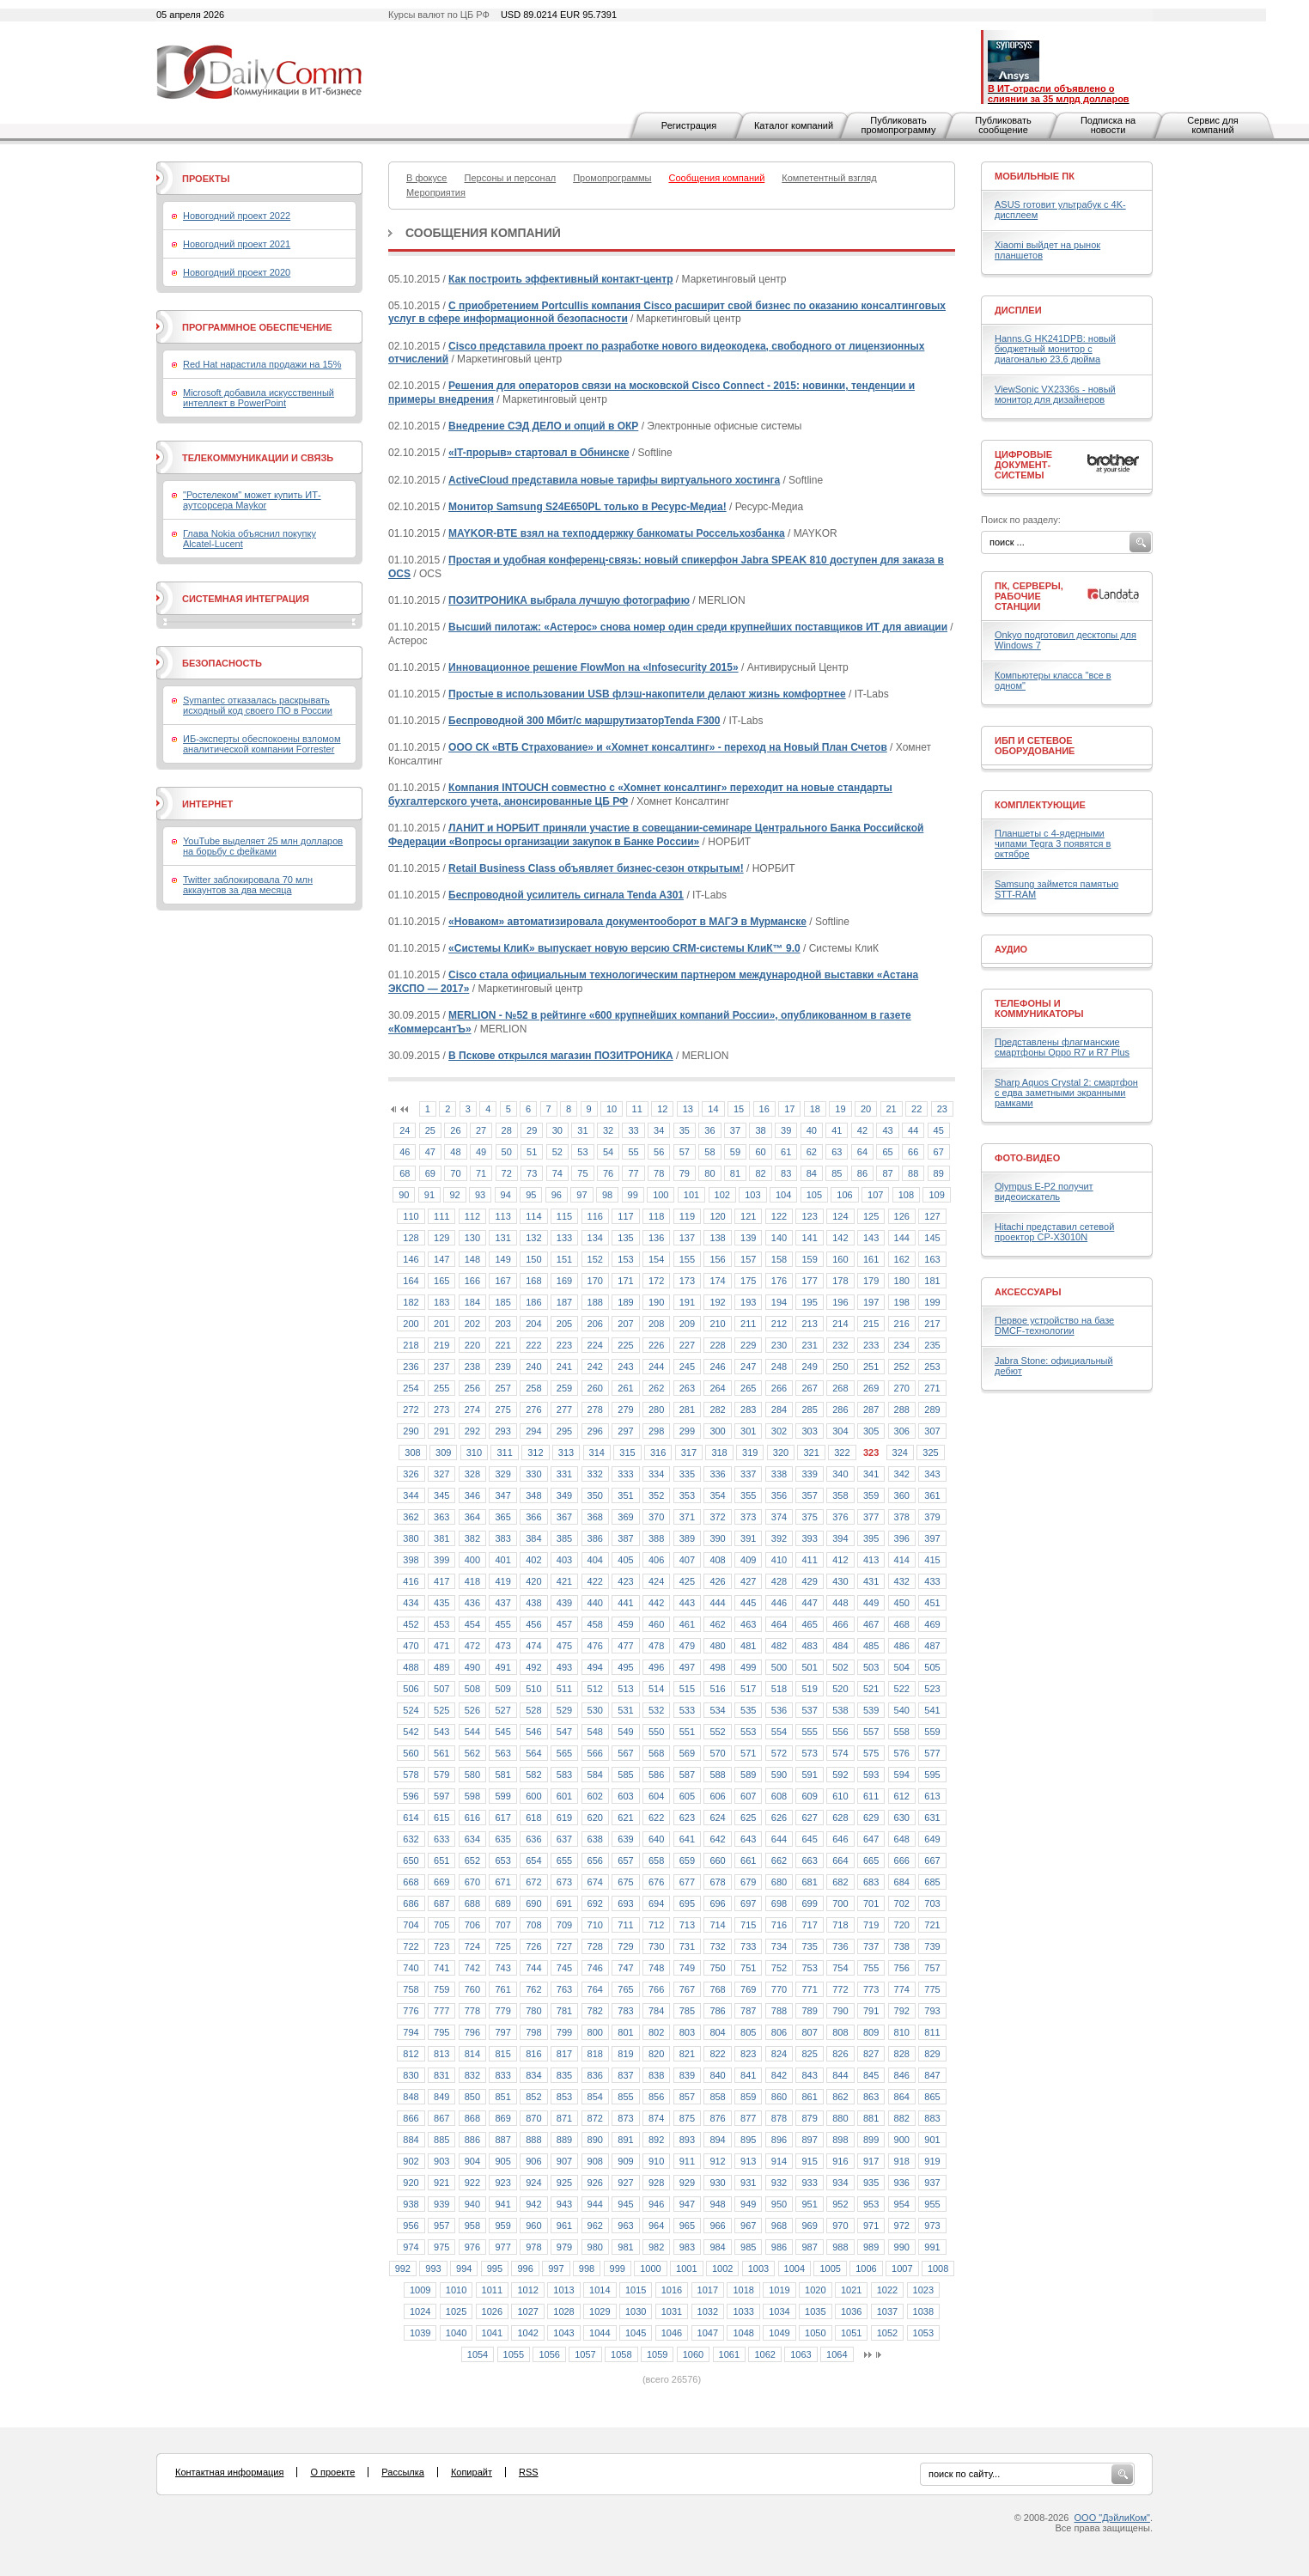 Image resolution: width=1309 pixels, height=2576 pixels. Describe the element at coordinates (717, 1624) in the screenshot. I see `462` at that location.